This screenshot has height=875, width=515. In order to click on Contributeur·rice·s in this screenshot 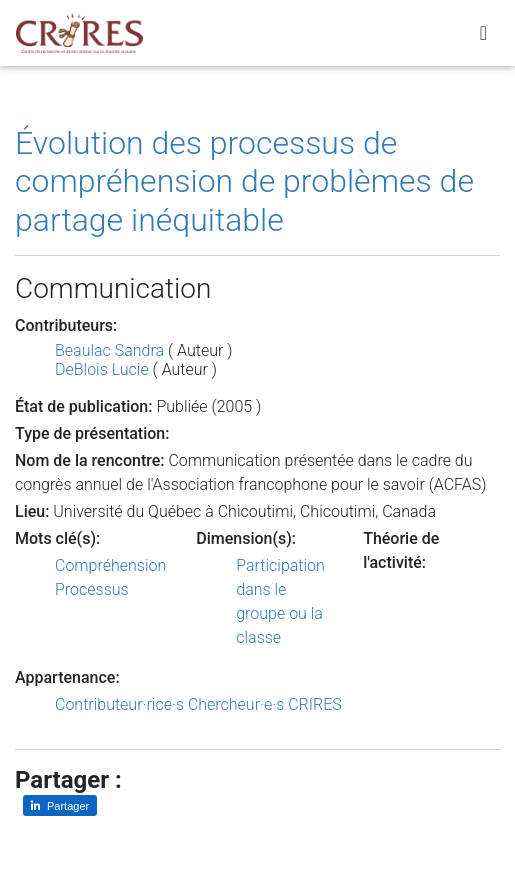, I will do `click(119, 704)`.